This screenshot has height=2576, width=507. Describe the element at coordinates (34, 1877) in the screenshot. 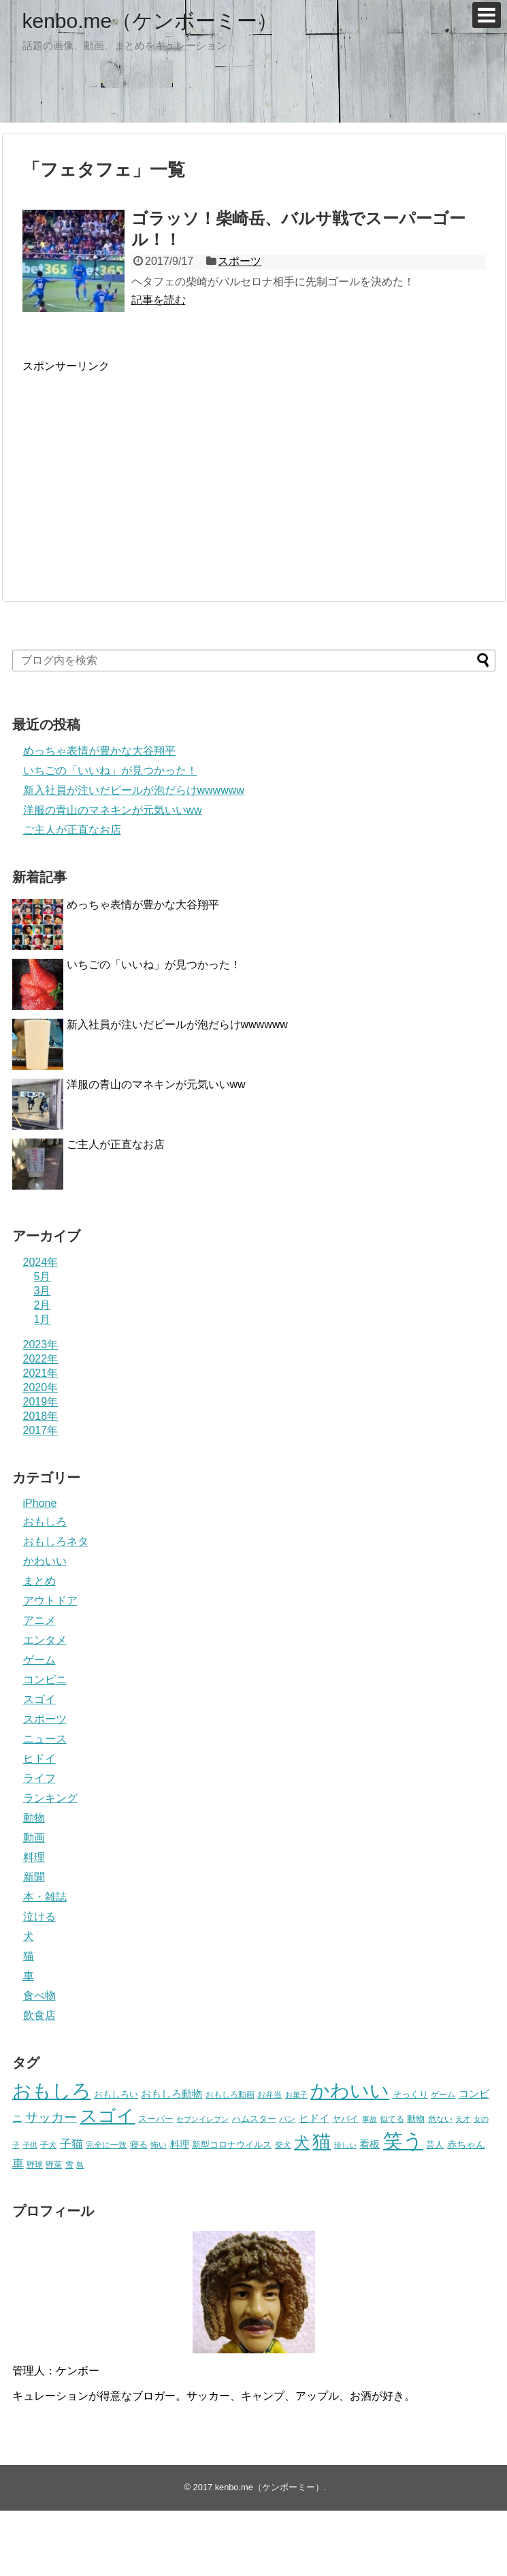

I see `新聞` at that location.